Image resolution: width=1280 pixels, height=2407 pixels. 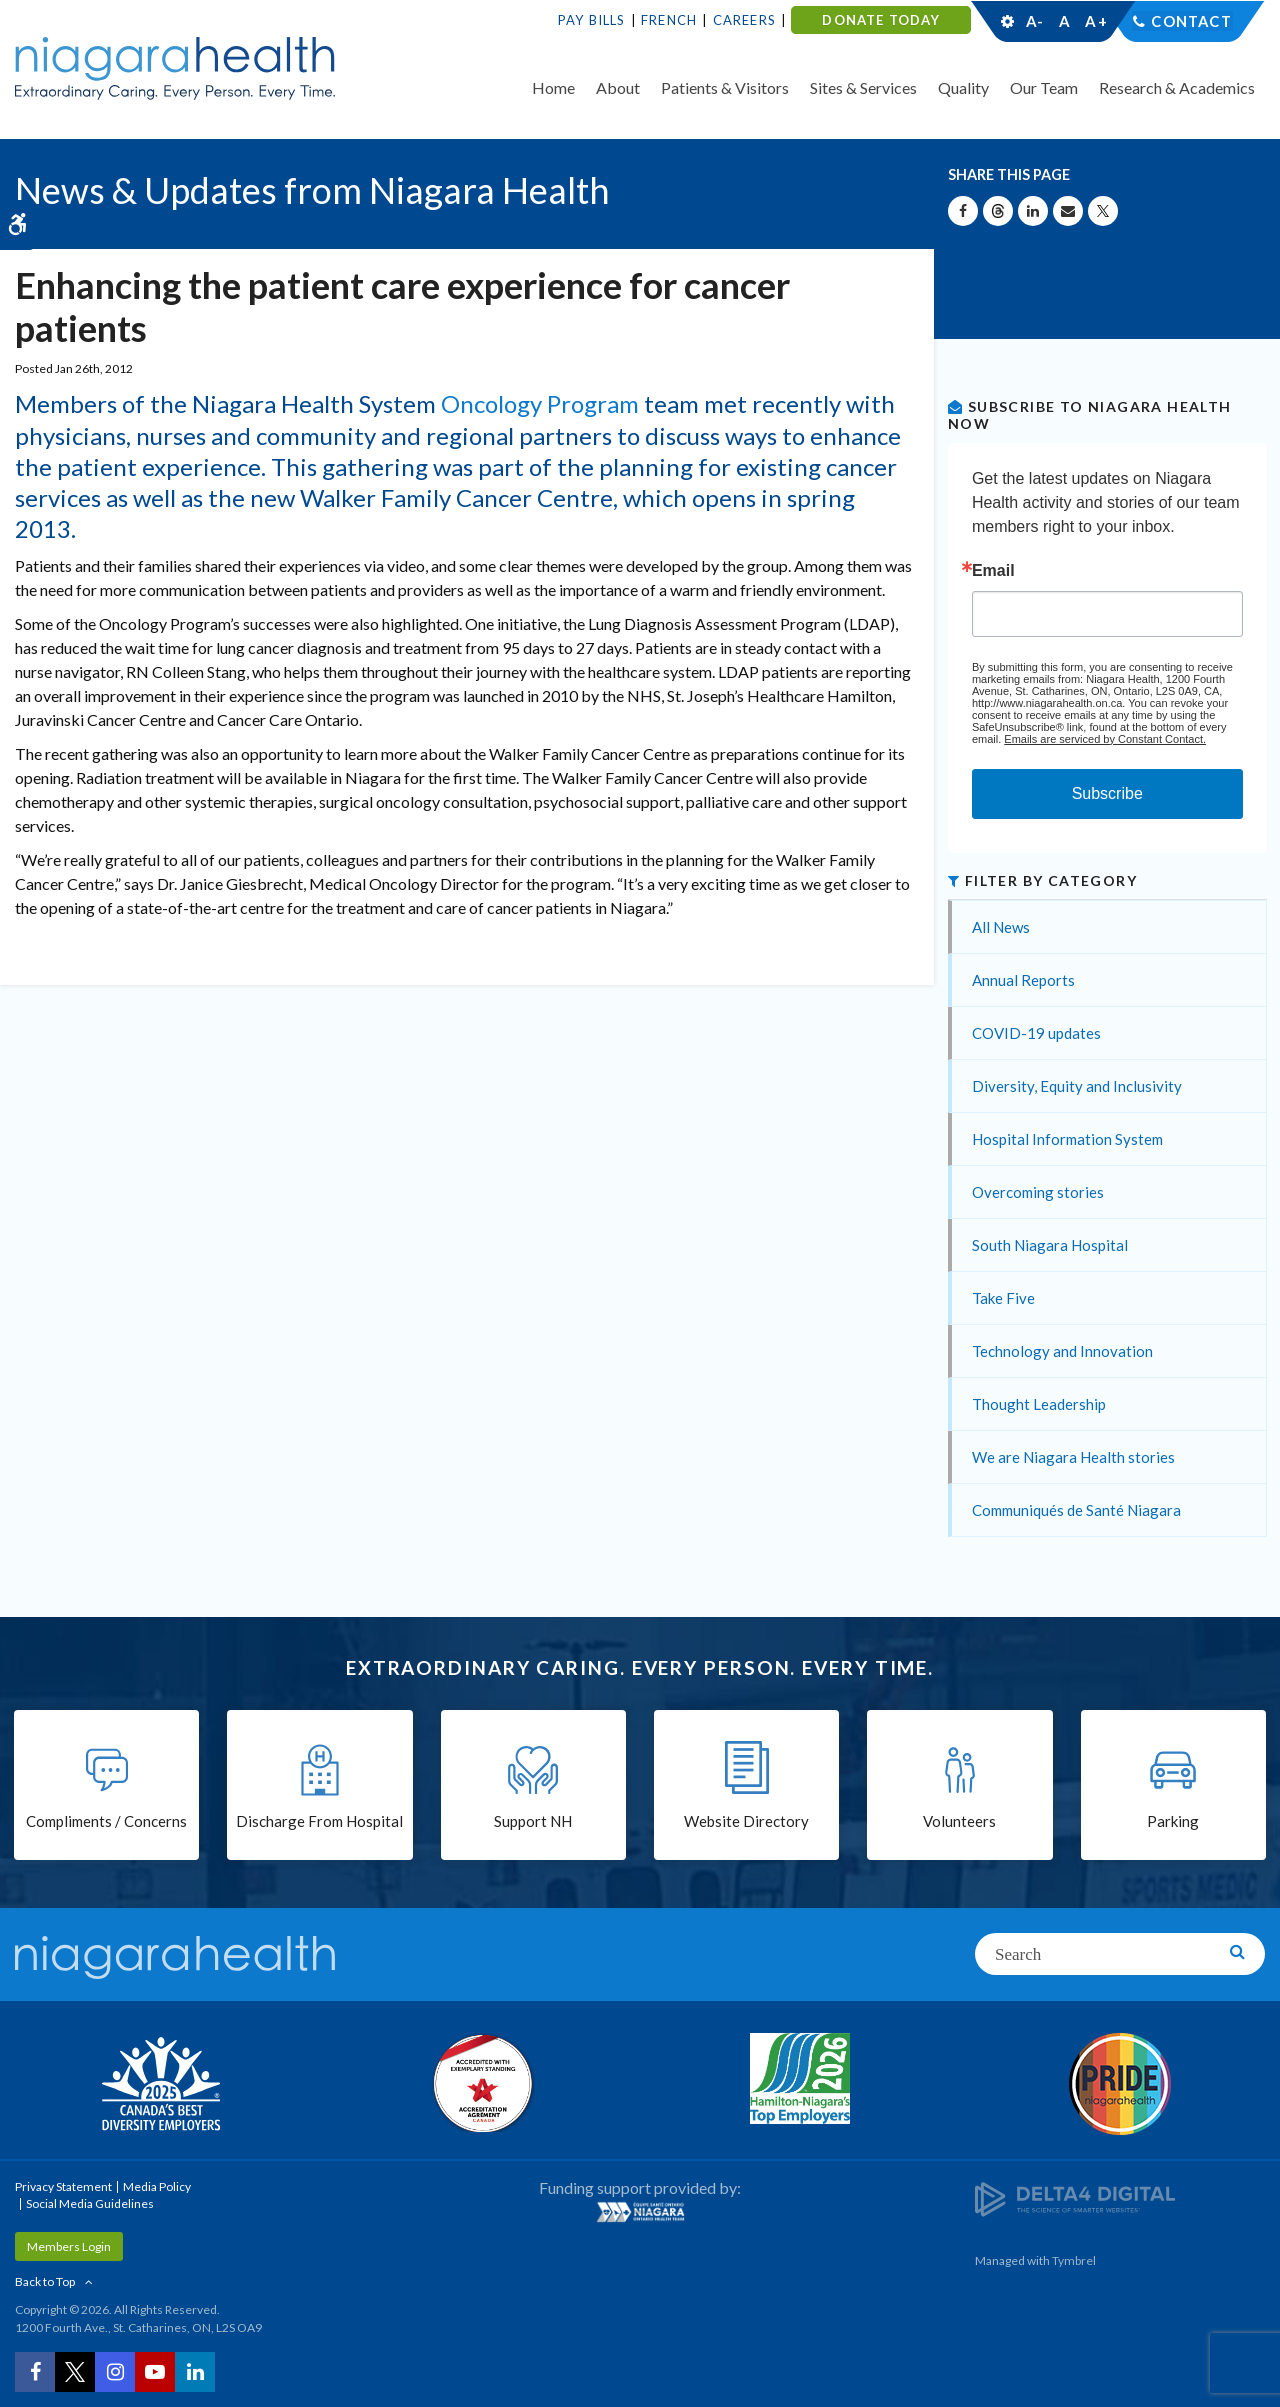 I want to click on Pay Bills, so click(x=592, y=20).